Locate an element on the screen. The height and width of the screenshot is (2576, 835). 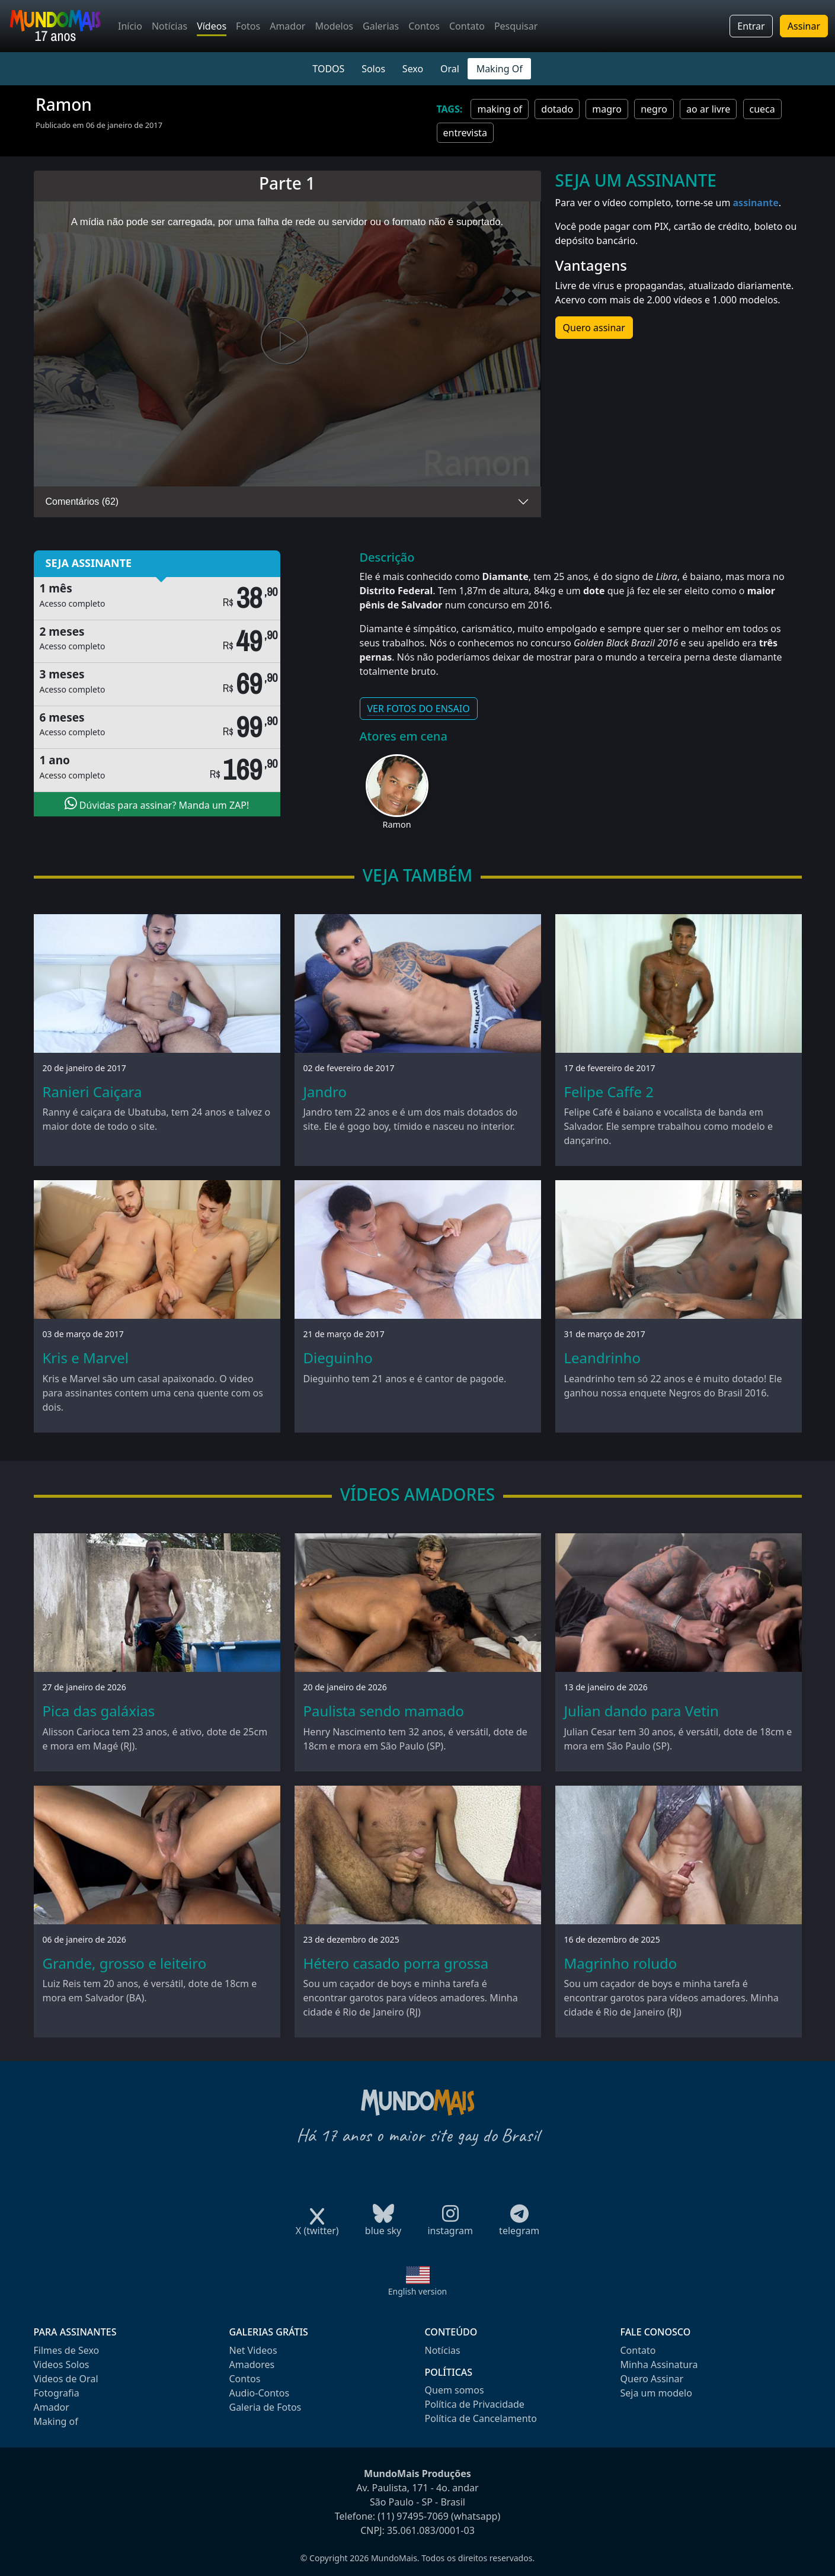
Notícias is located at coordinates (169, 26).